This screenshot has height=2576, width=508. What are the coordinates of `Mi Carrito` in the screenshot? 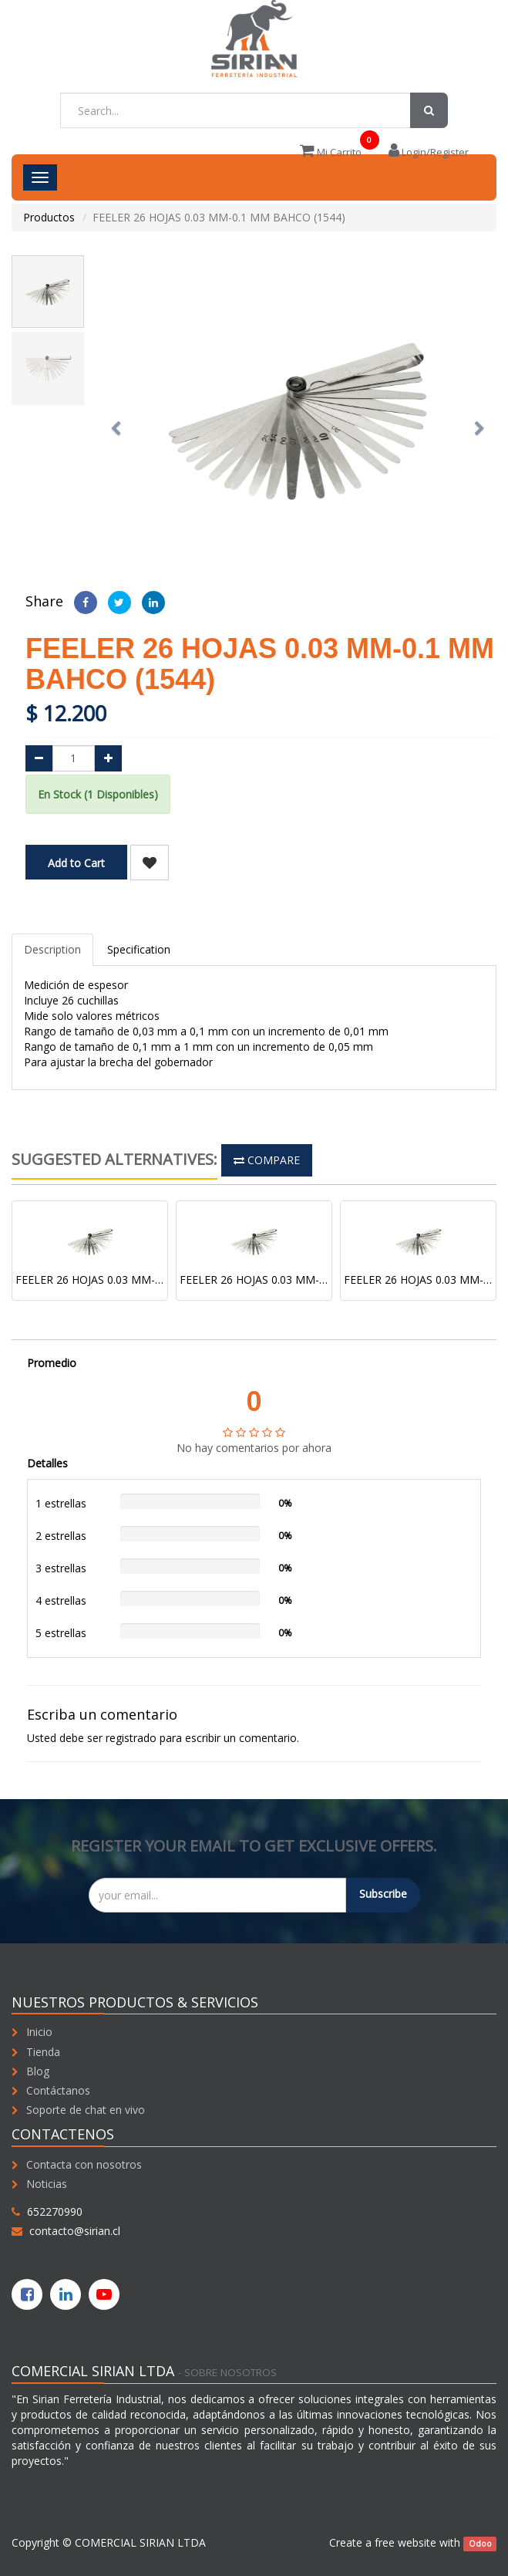 It's located at (331, 152).